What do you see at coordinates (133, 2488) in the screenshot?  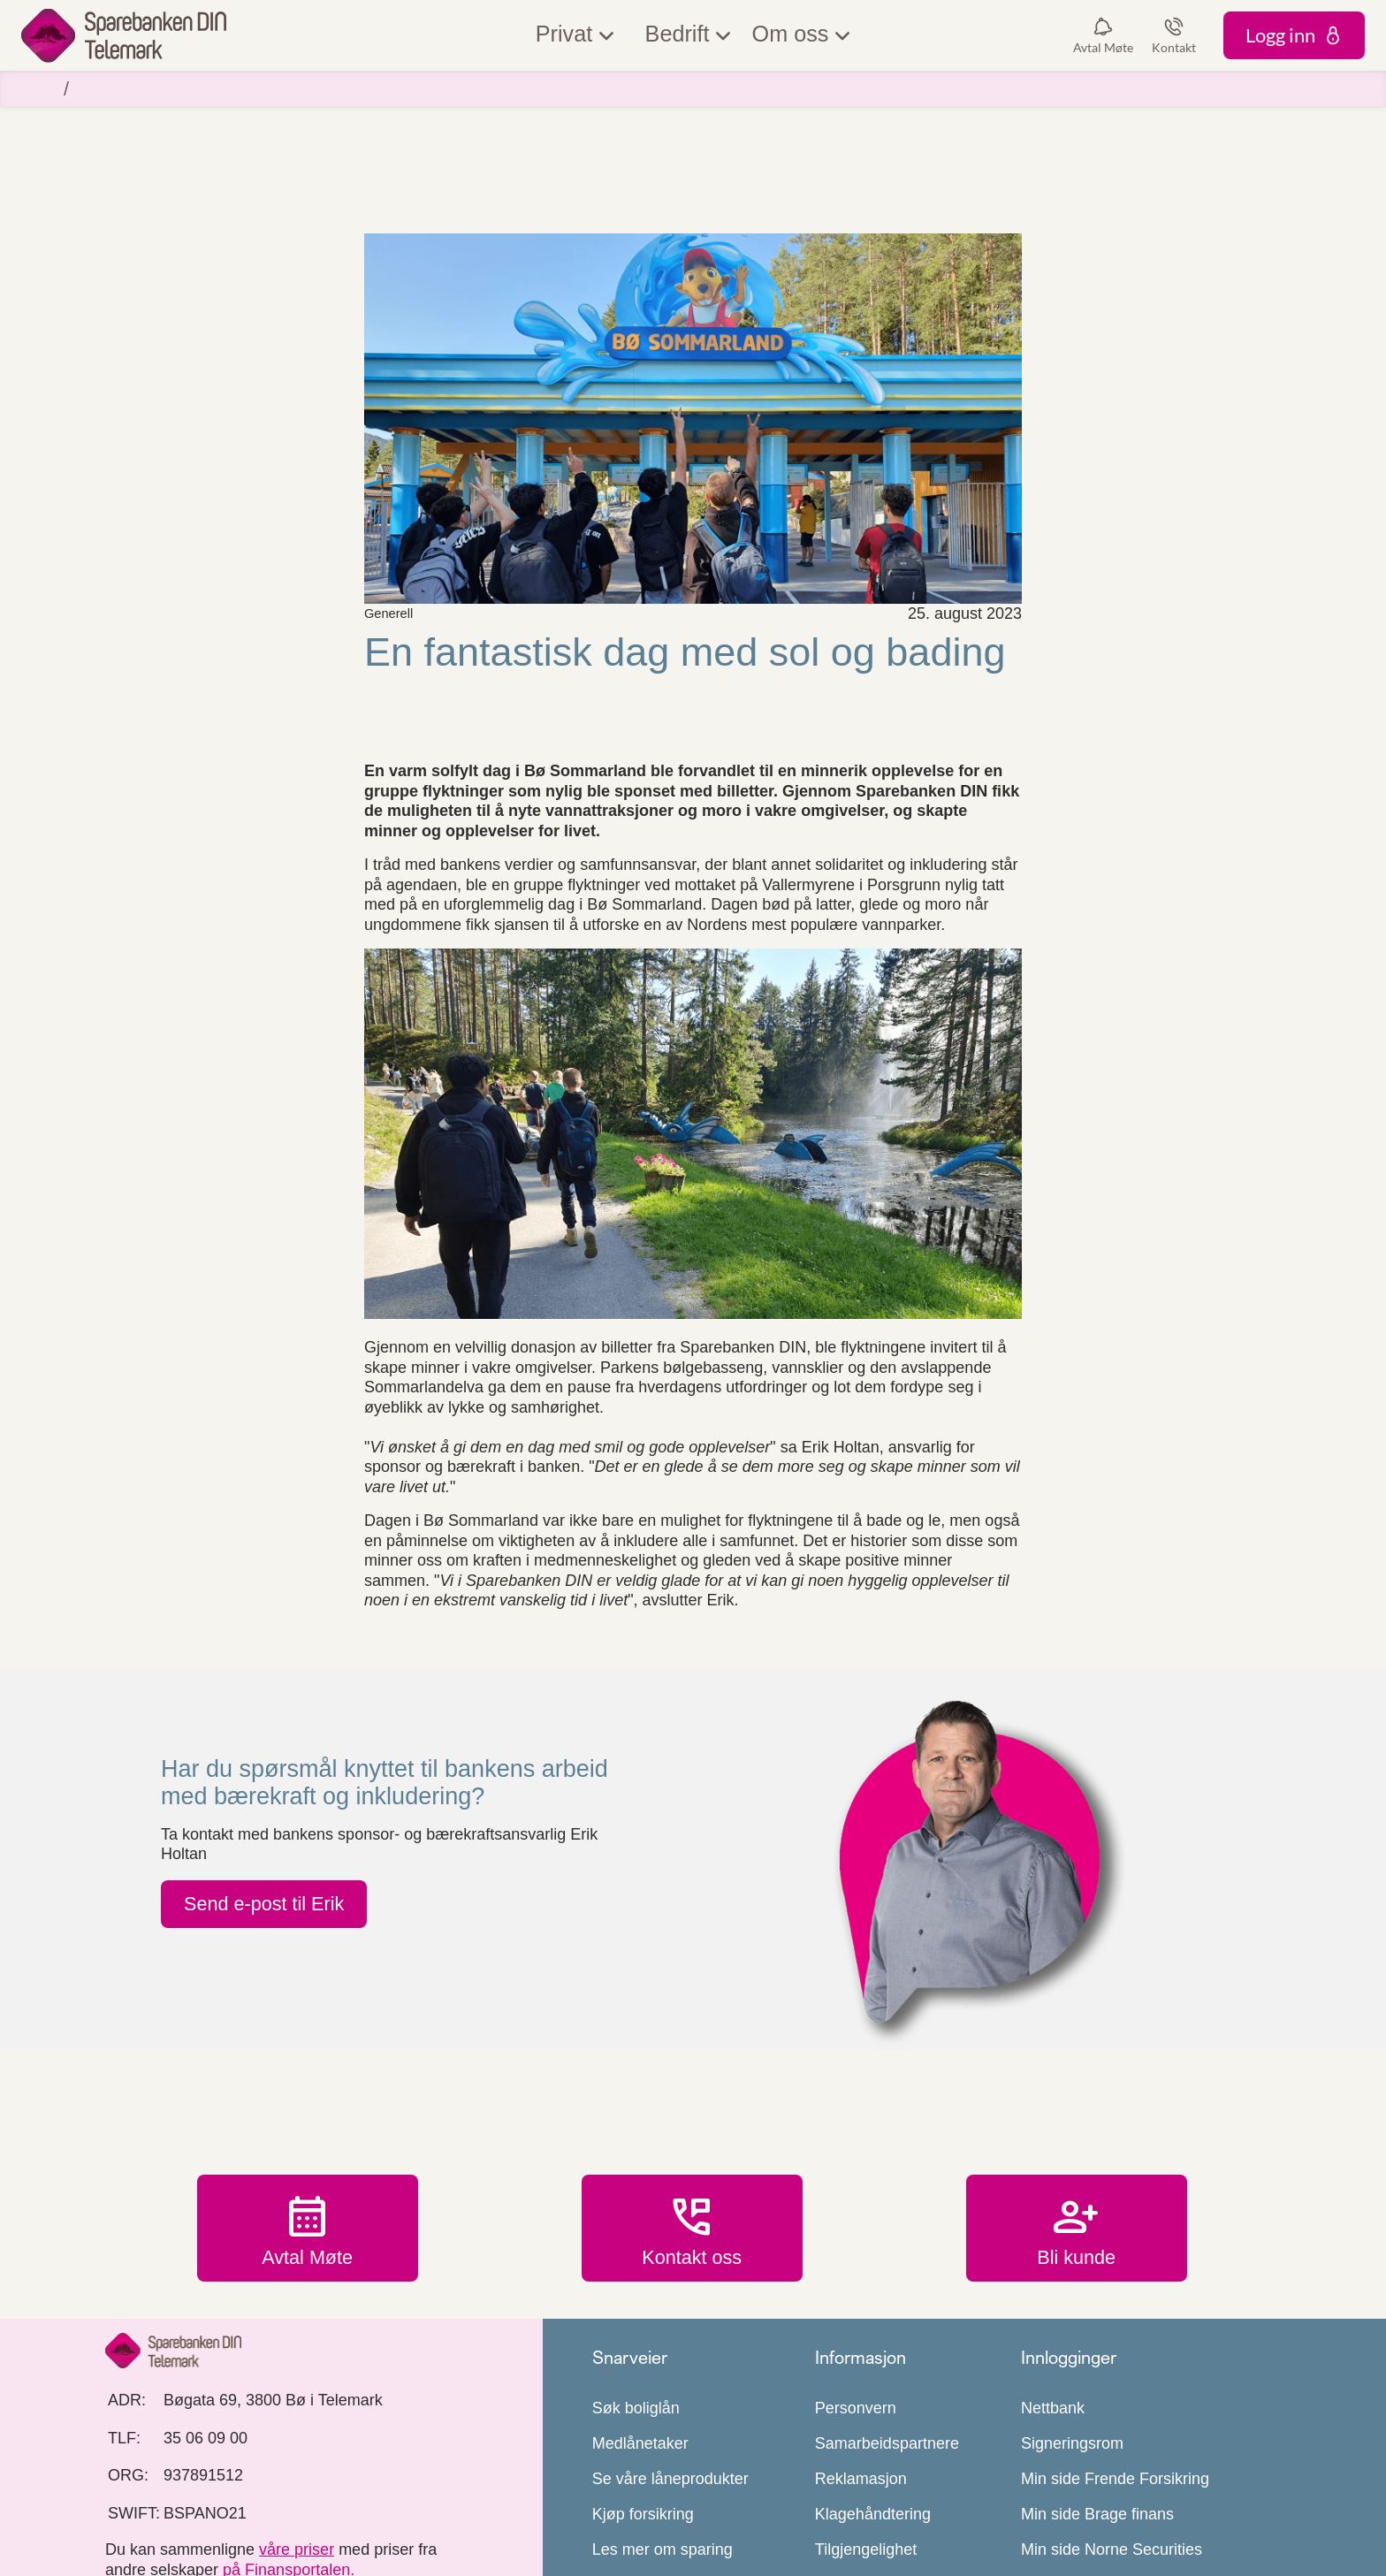 I see `[icon_28_social-facebook]` at bounding box center [133, 2488].